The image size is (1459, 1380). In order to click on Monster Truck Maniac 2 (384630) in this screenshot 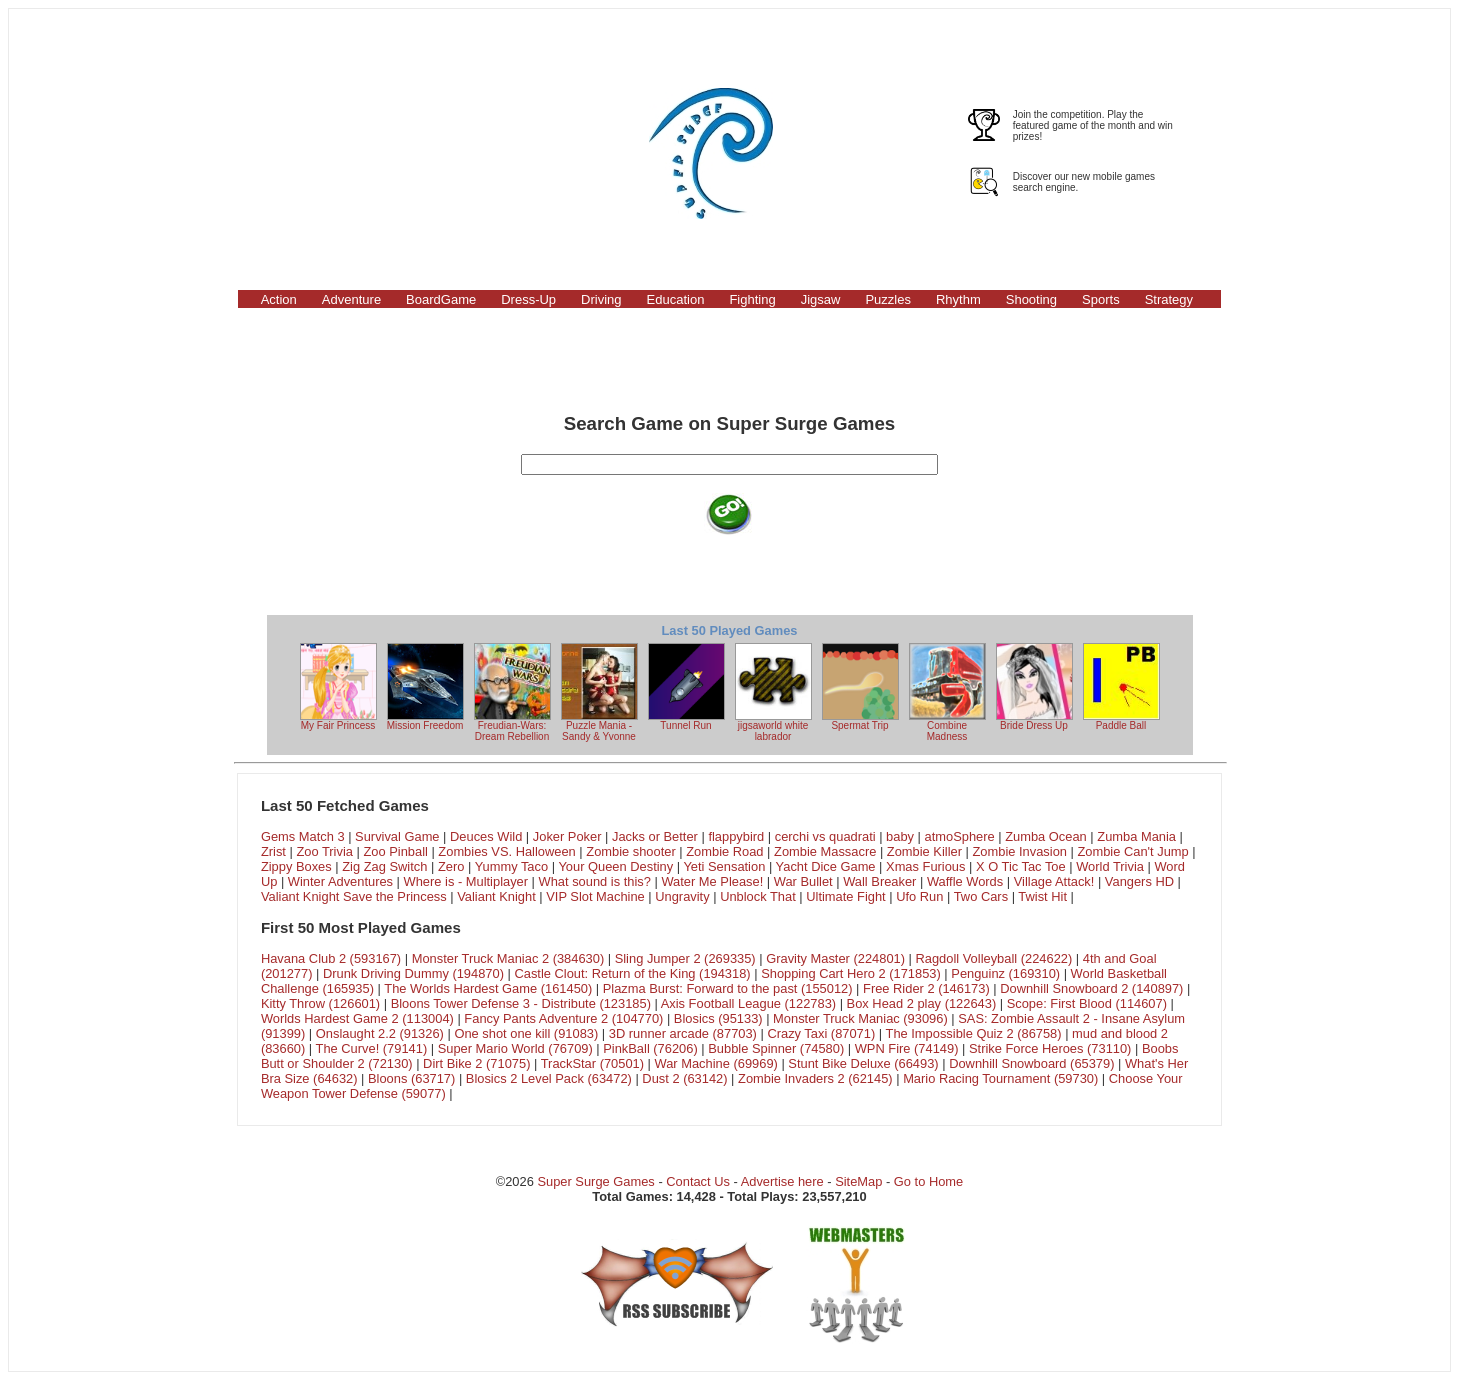, I will do `click(508, 958)`.